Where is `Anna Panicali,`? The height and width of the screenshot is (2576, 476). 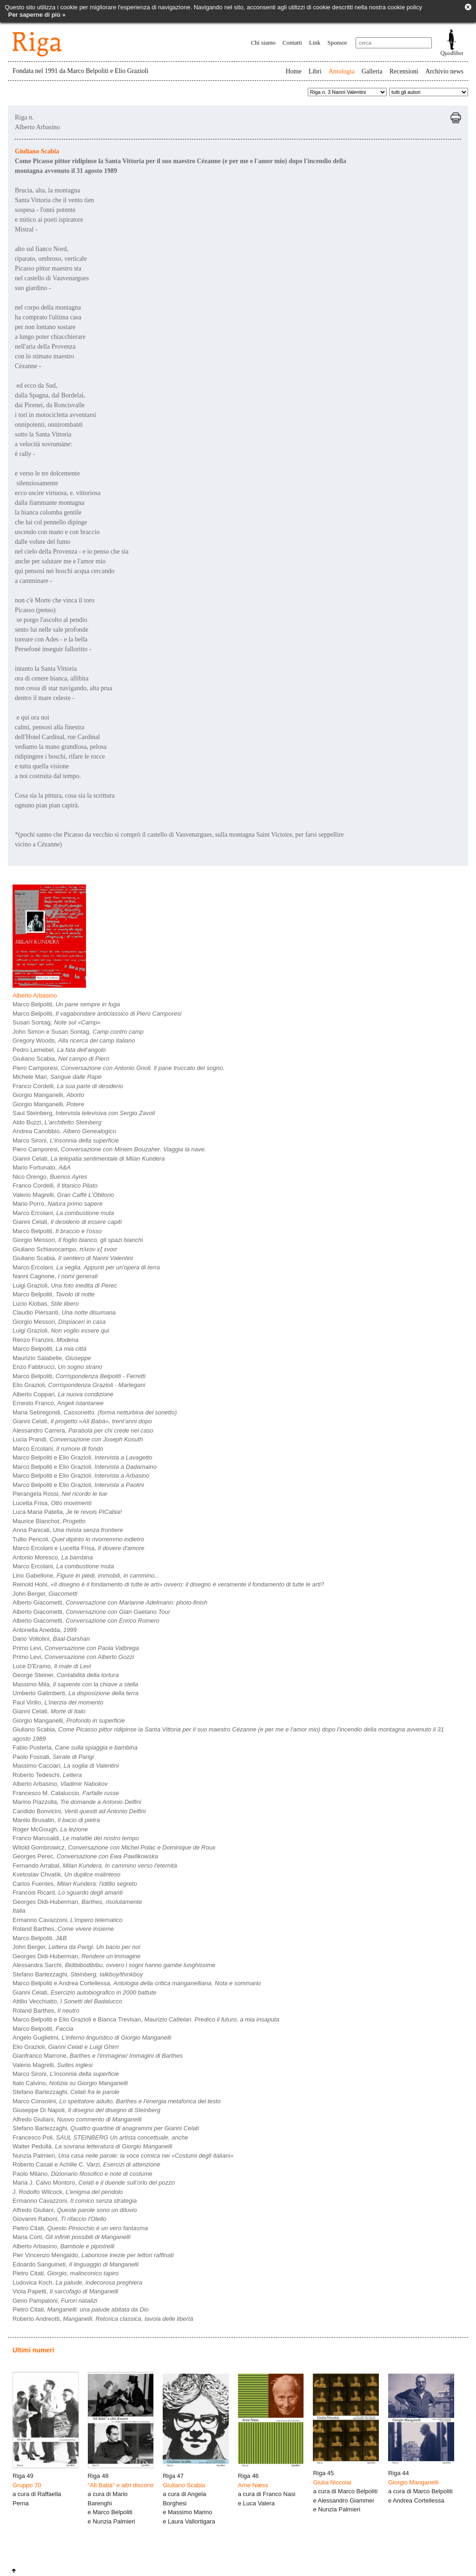 Anna Panicali, is located at coordinates (68, 1529).